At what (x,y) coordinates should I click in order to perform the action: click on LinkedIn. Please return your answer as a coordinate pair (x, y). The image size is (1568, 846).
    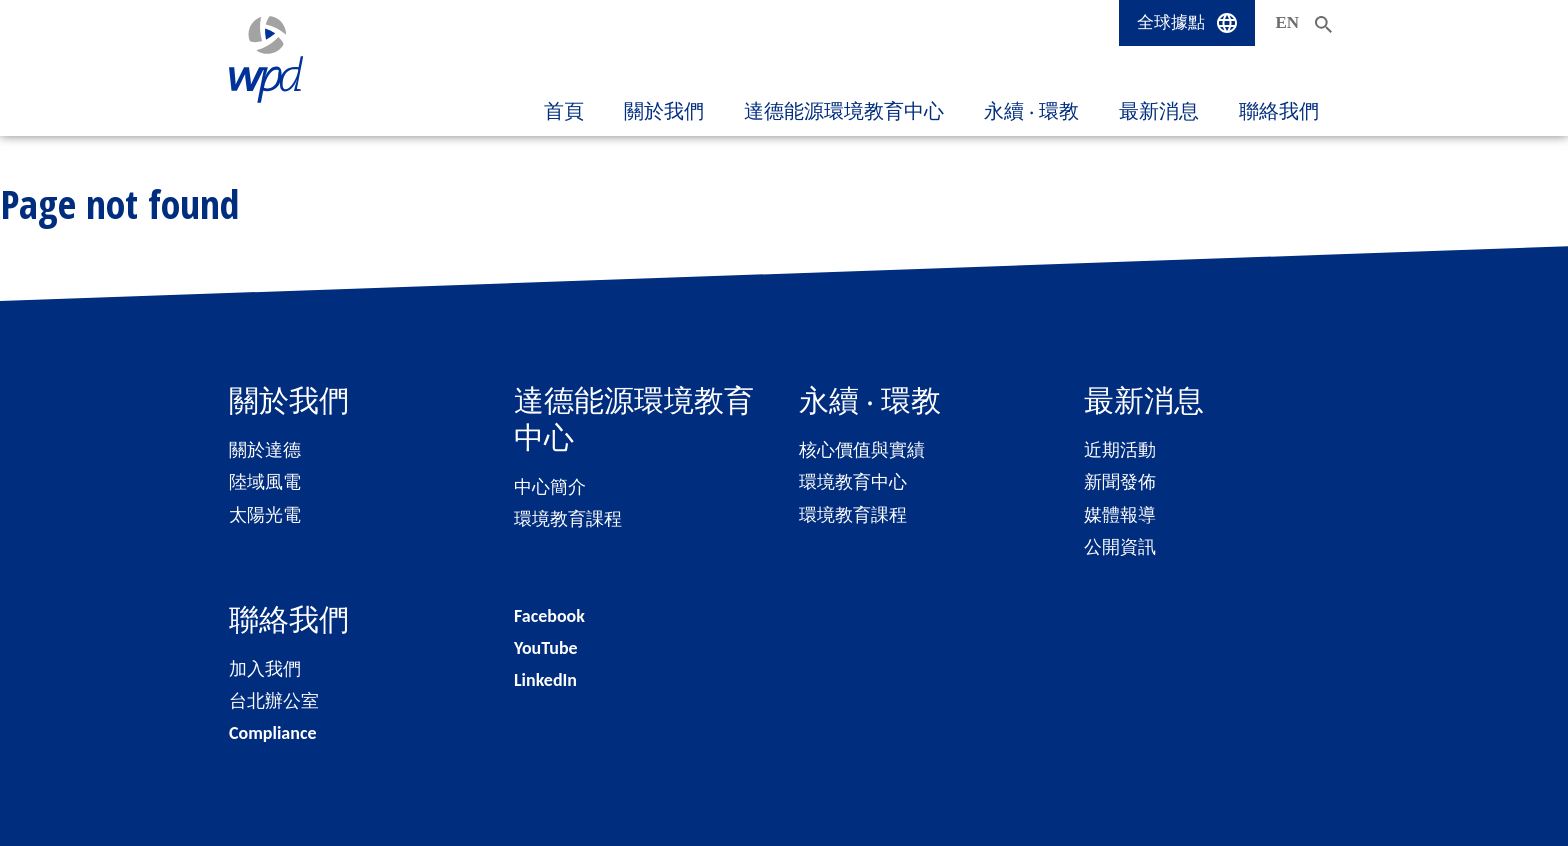
    Looking at the image, I should click on (545, 680).